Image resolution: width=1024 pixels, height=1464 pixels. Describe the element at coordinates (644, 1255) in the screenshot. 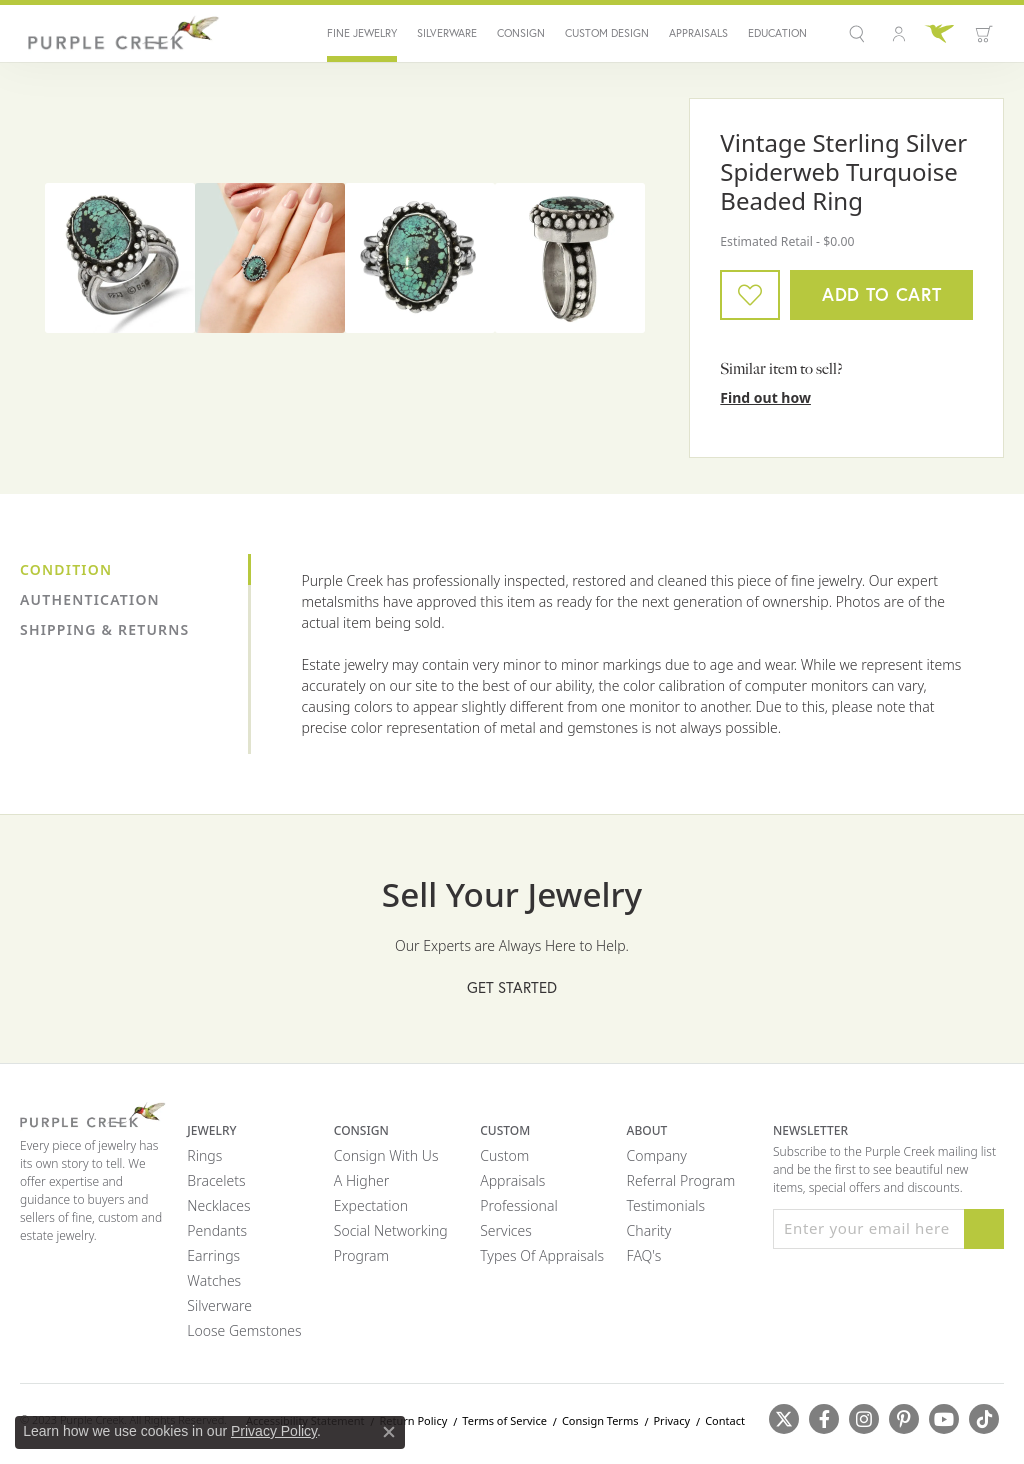

I see `FAQ's` at that location.